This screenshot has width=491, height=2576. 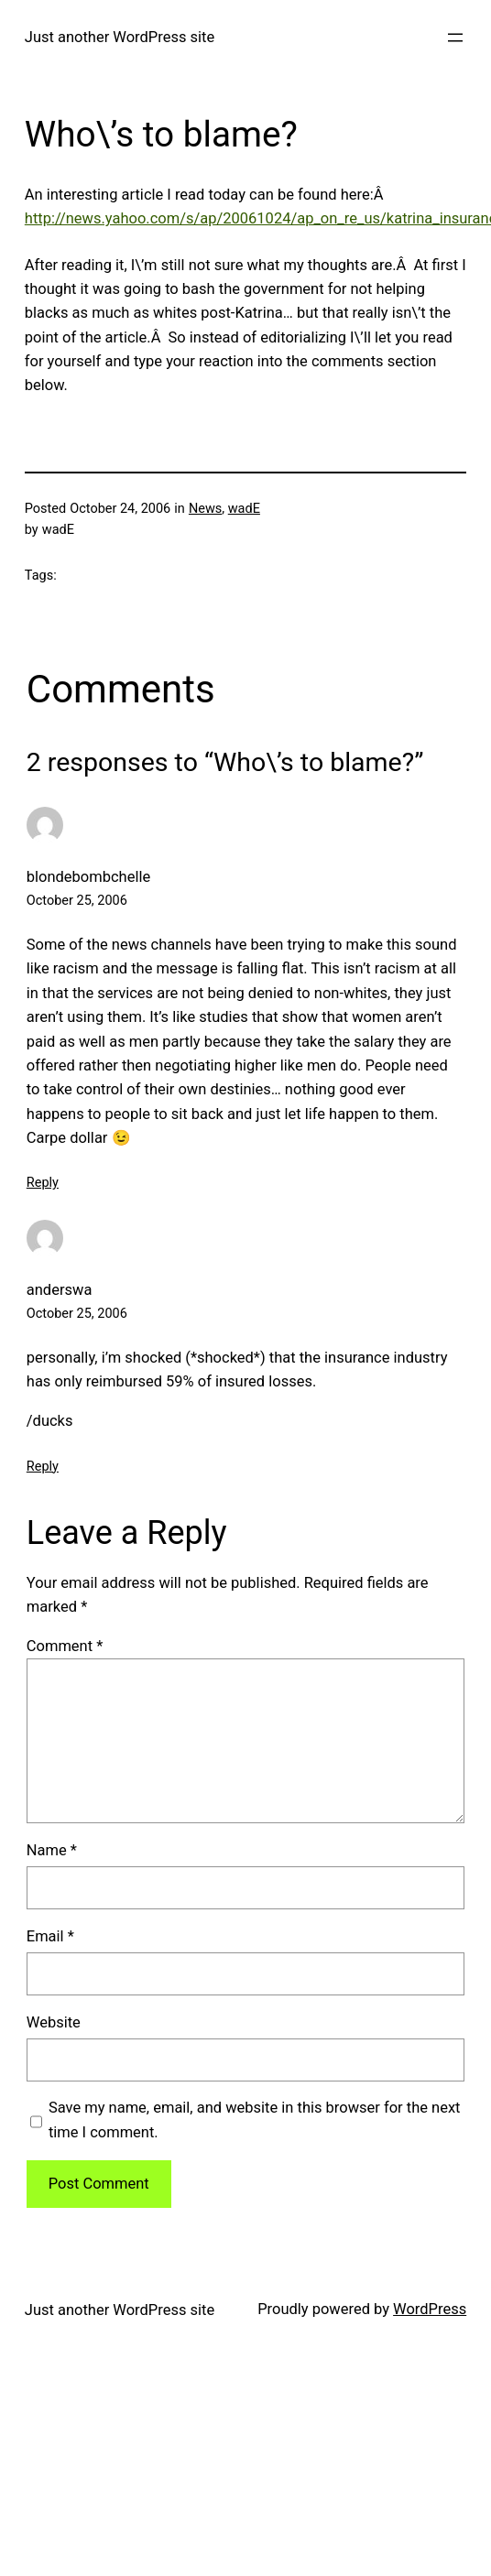 I want to click on Just another WordPress site, so click(x=119, y=37).